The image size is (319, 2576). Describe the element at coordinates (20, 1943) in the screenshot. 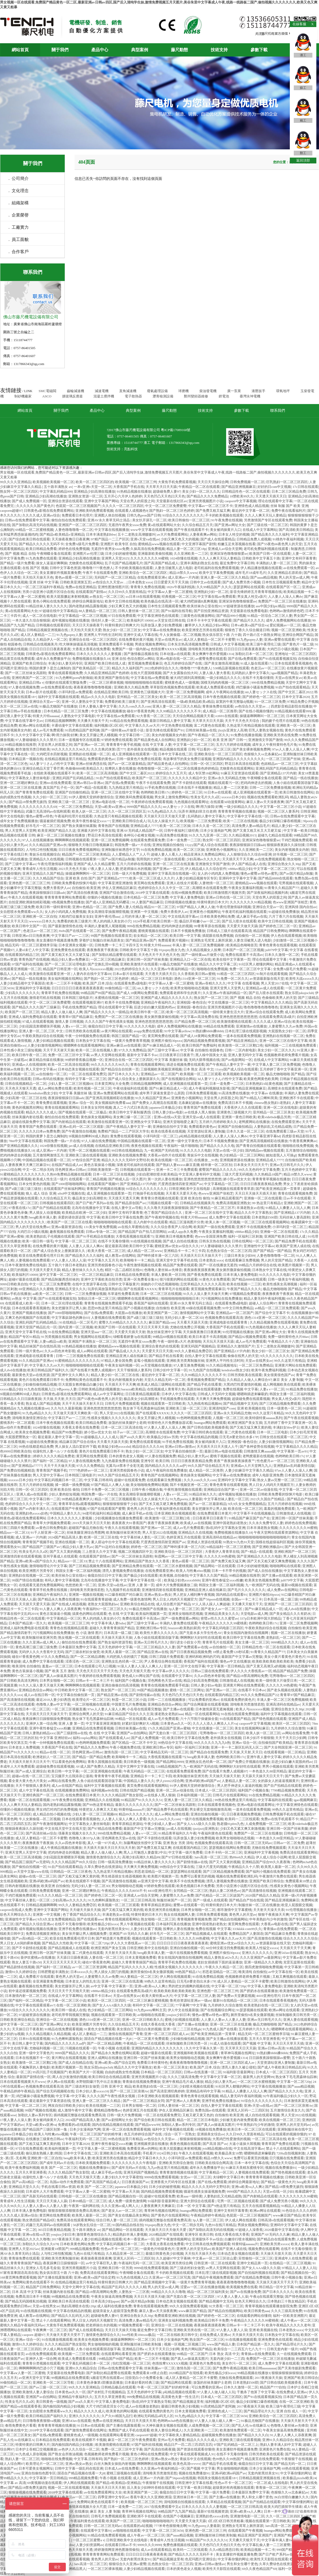

I see `男人日女人B洞的裸体视频` at that location.